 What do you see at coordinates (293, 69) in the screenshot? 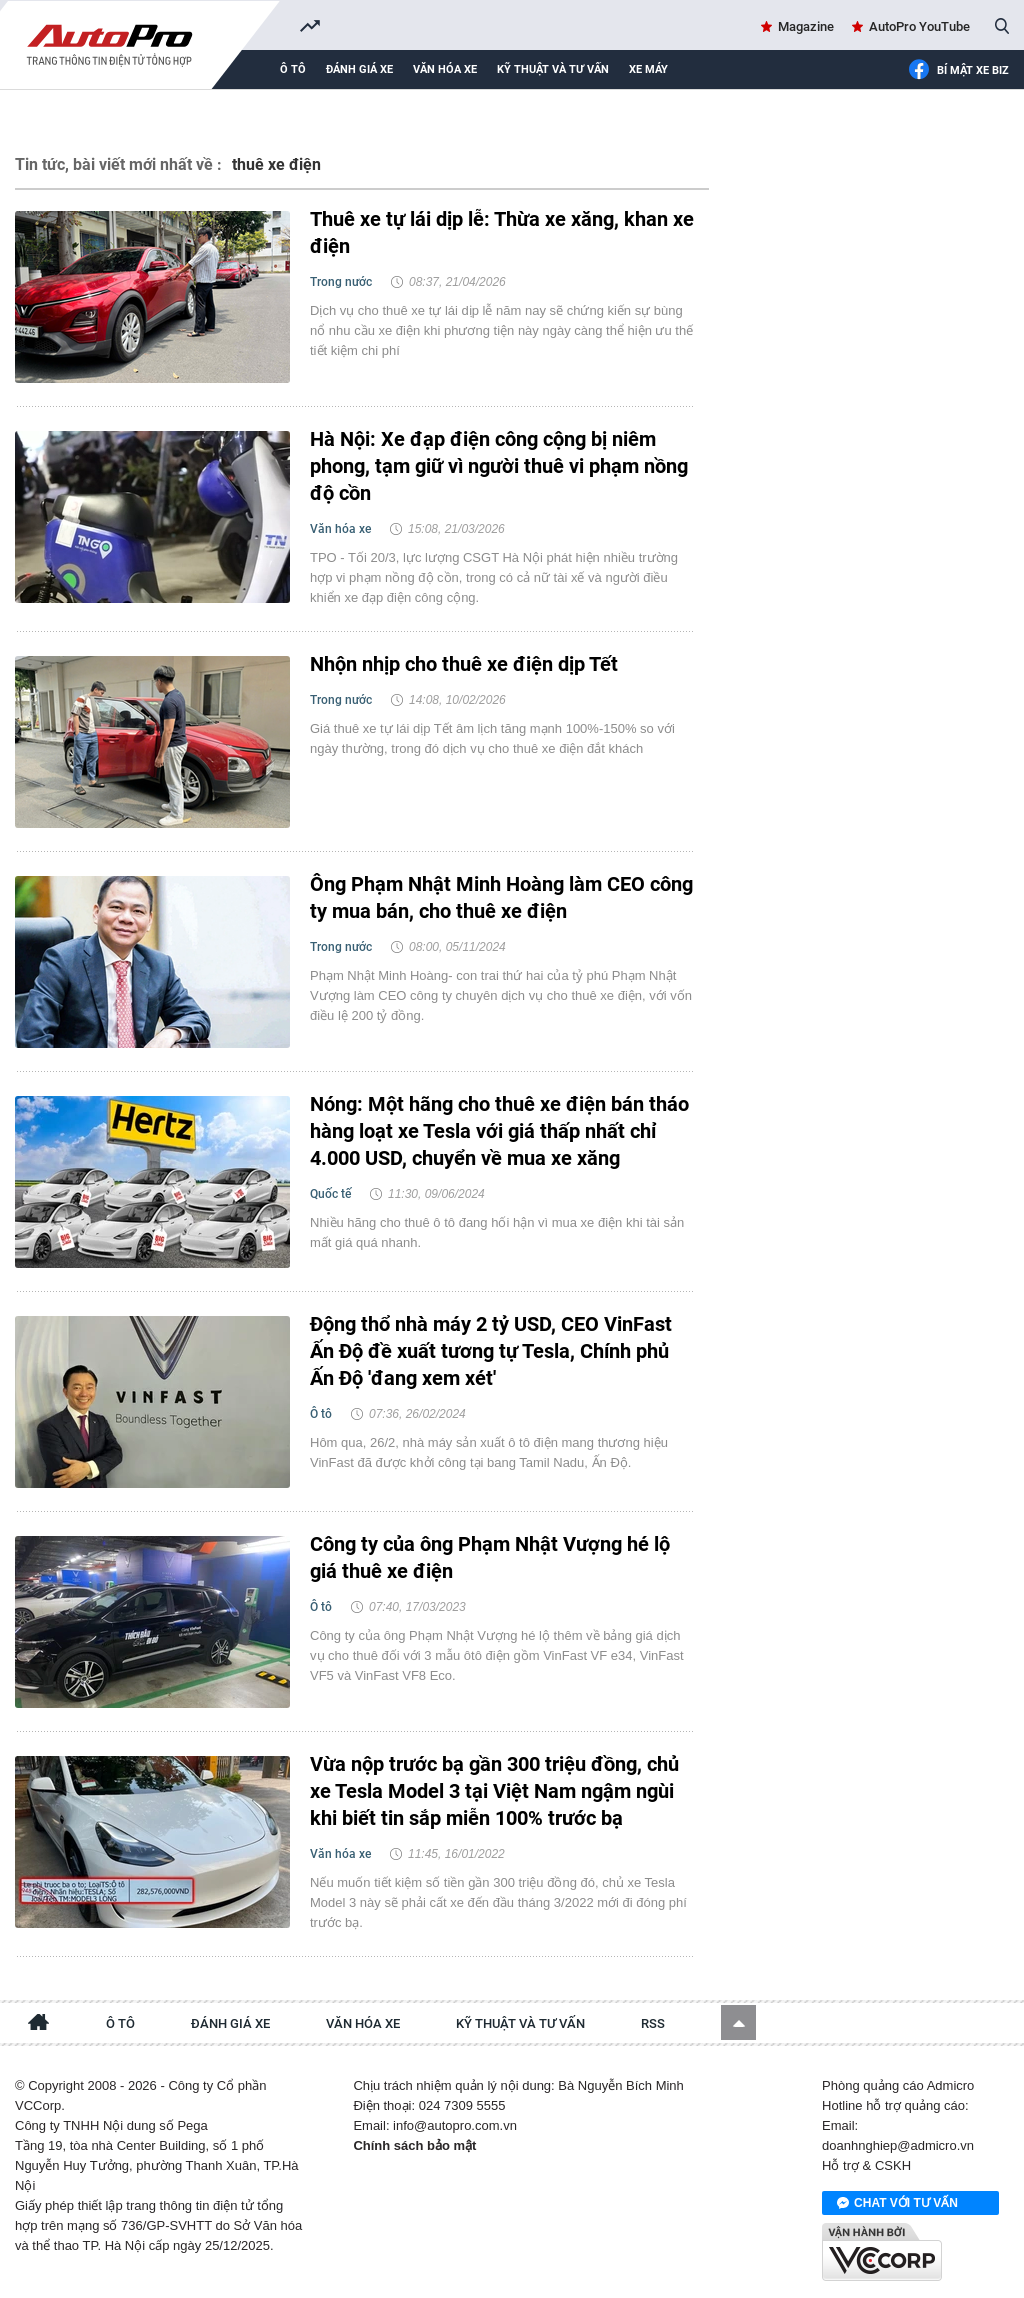
I see `Ô tô` at bounding box center [293, 69].